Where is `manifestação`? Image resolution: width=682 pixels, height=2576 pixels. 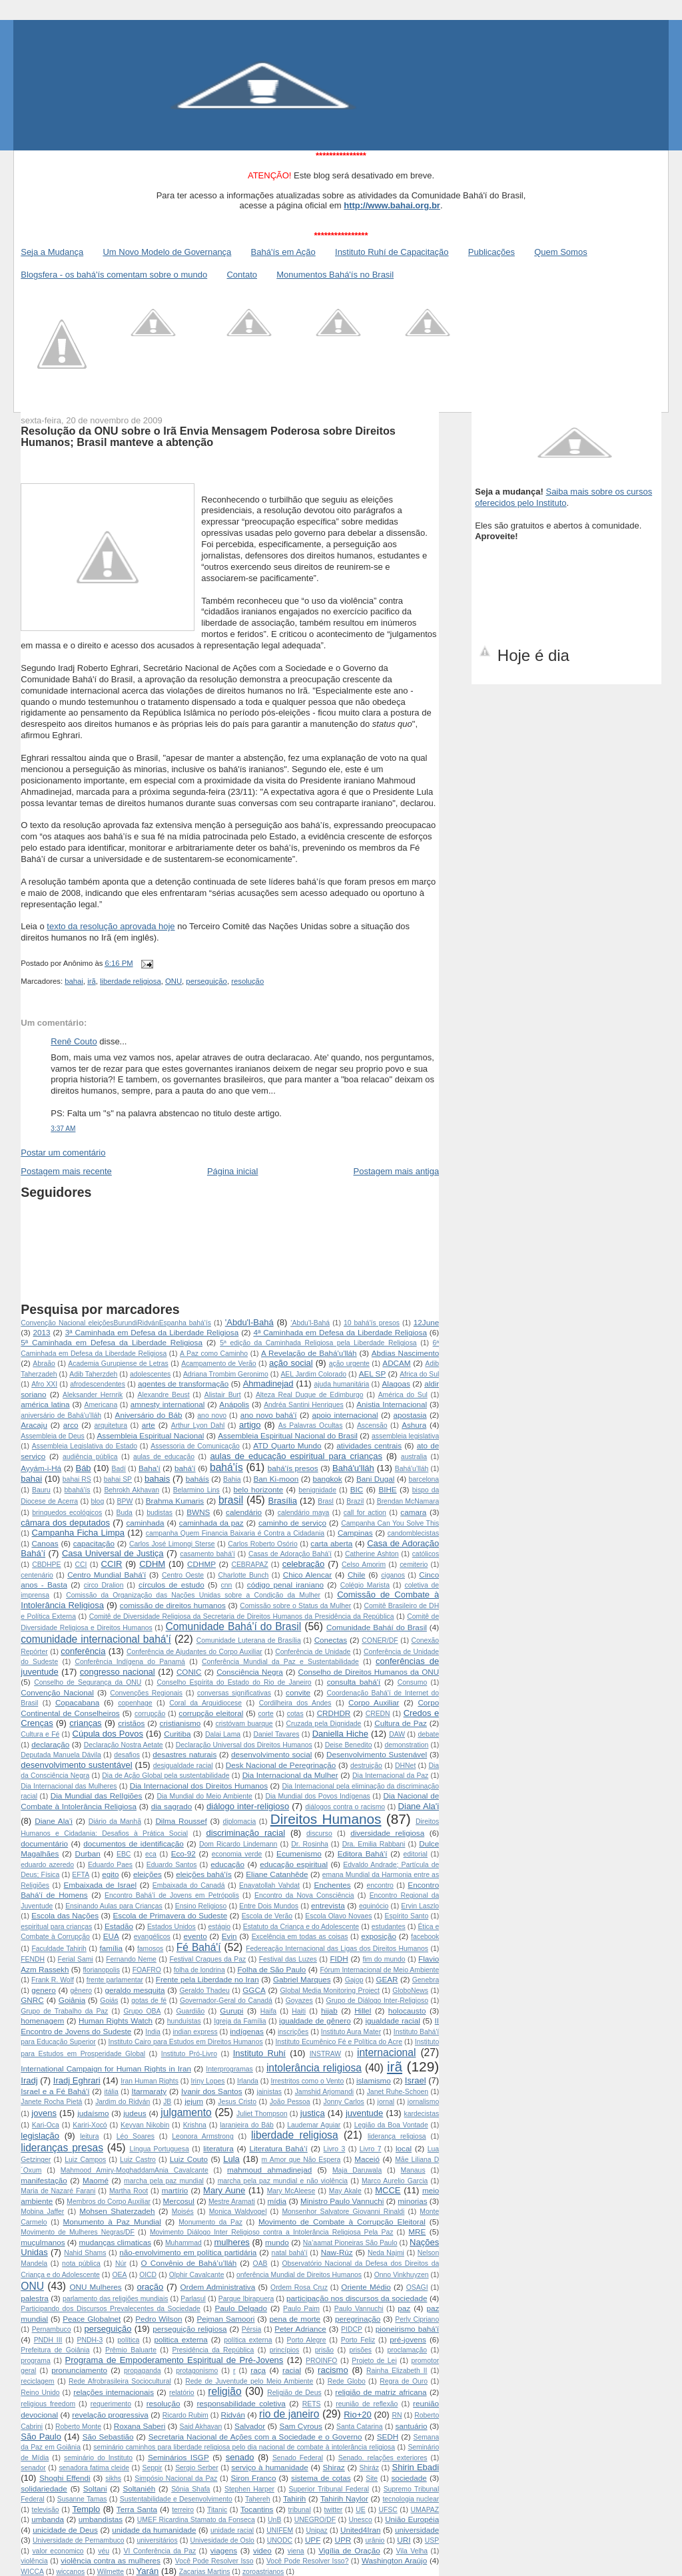
manifestação is located at coordinates (44, 2180).